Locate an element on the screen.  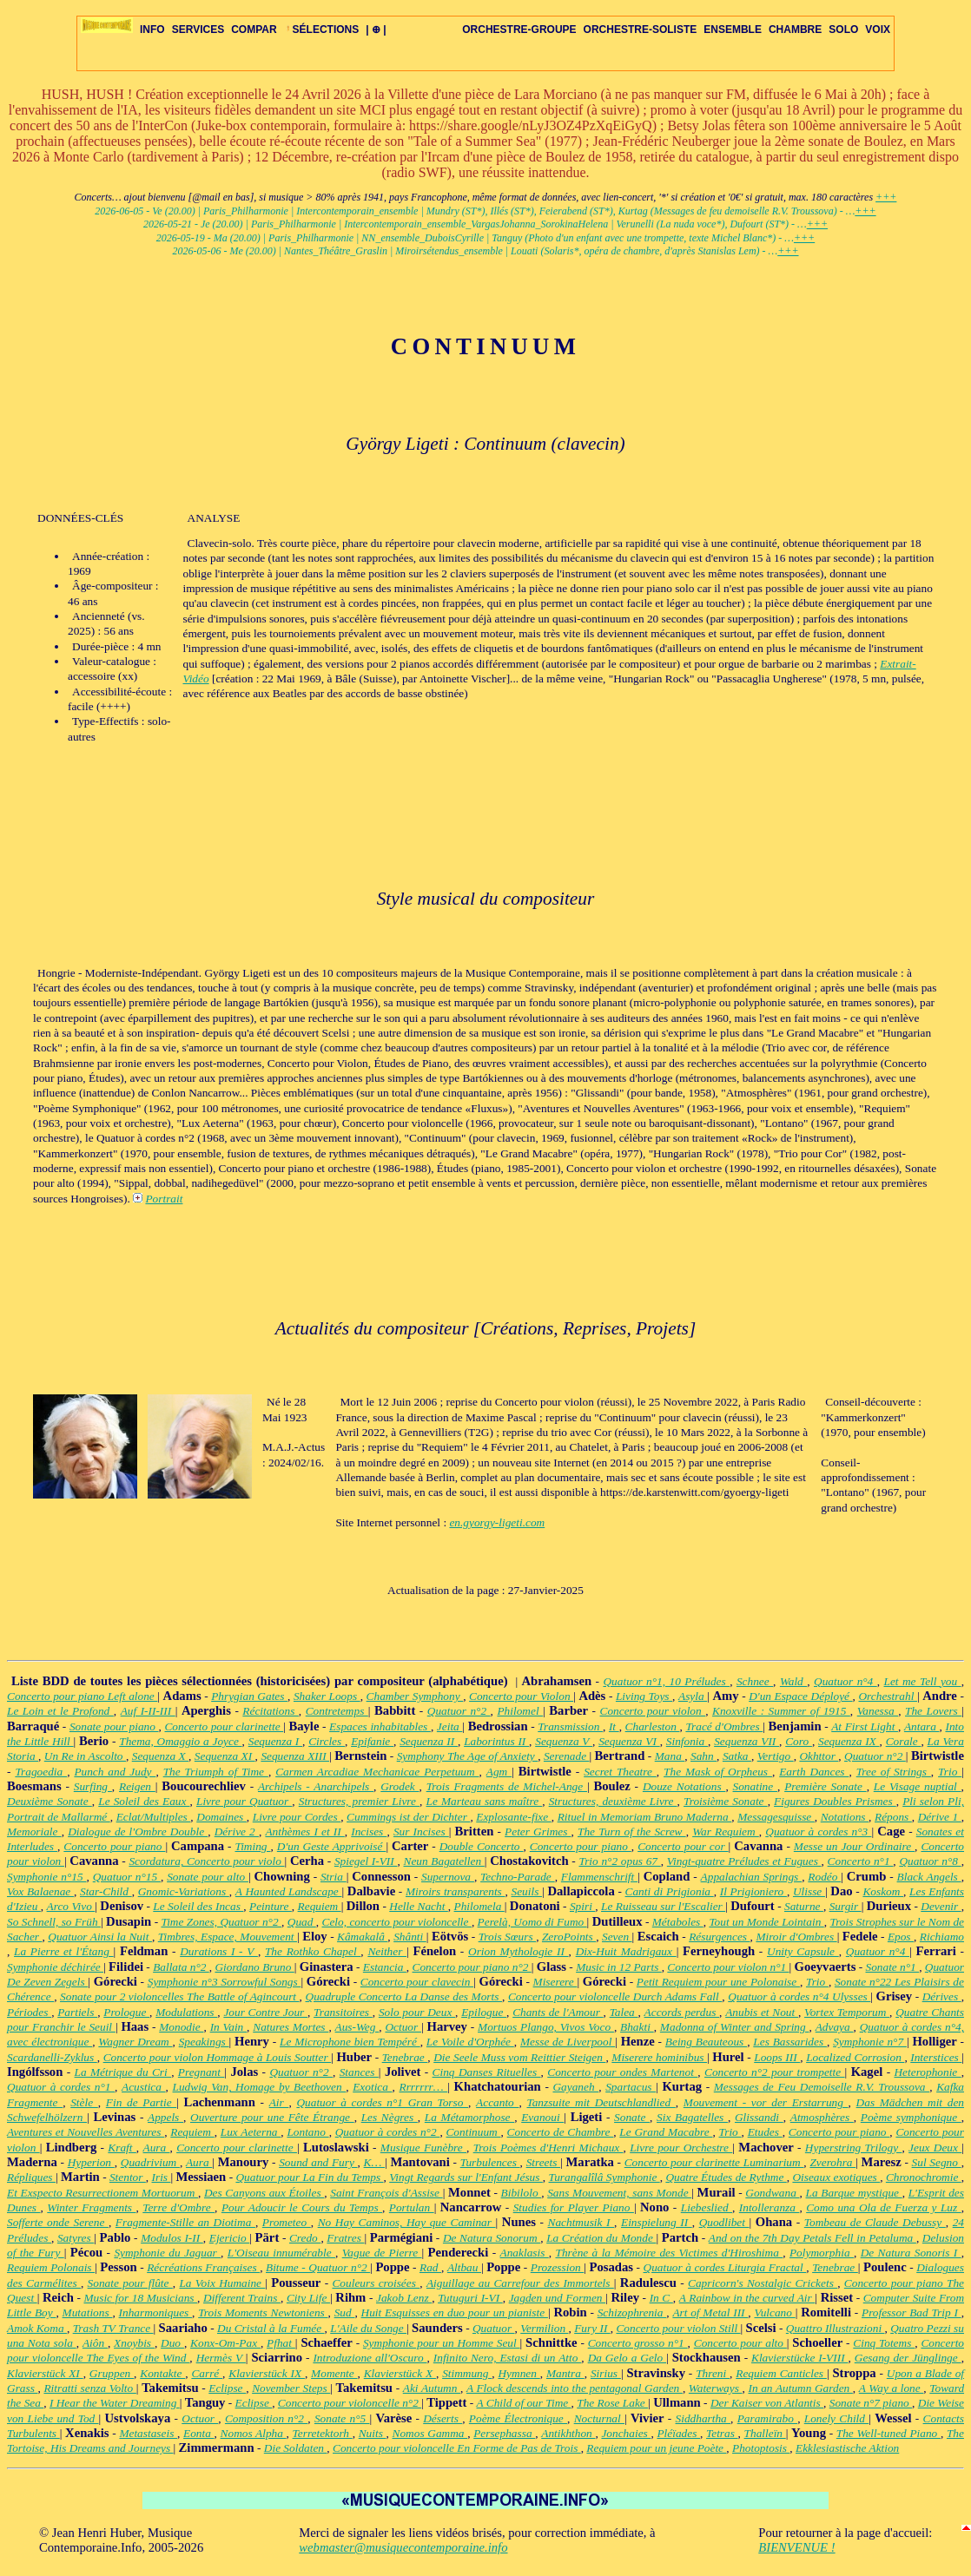
Polymorphia is located at coordinates (821, 2252).